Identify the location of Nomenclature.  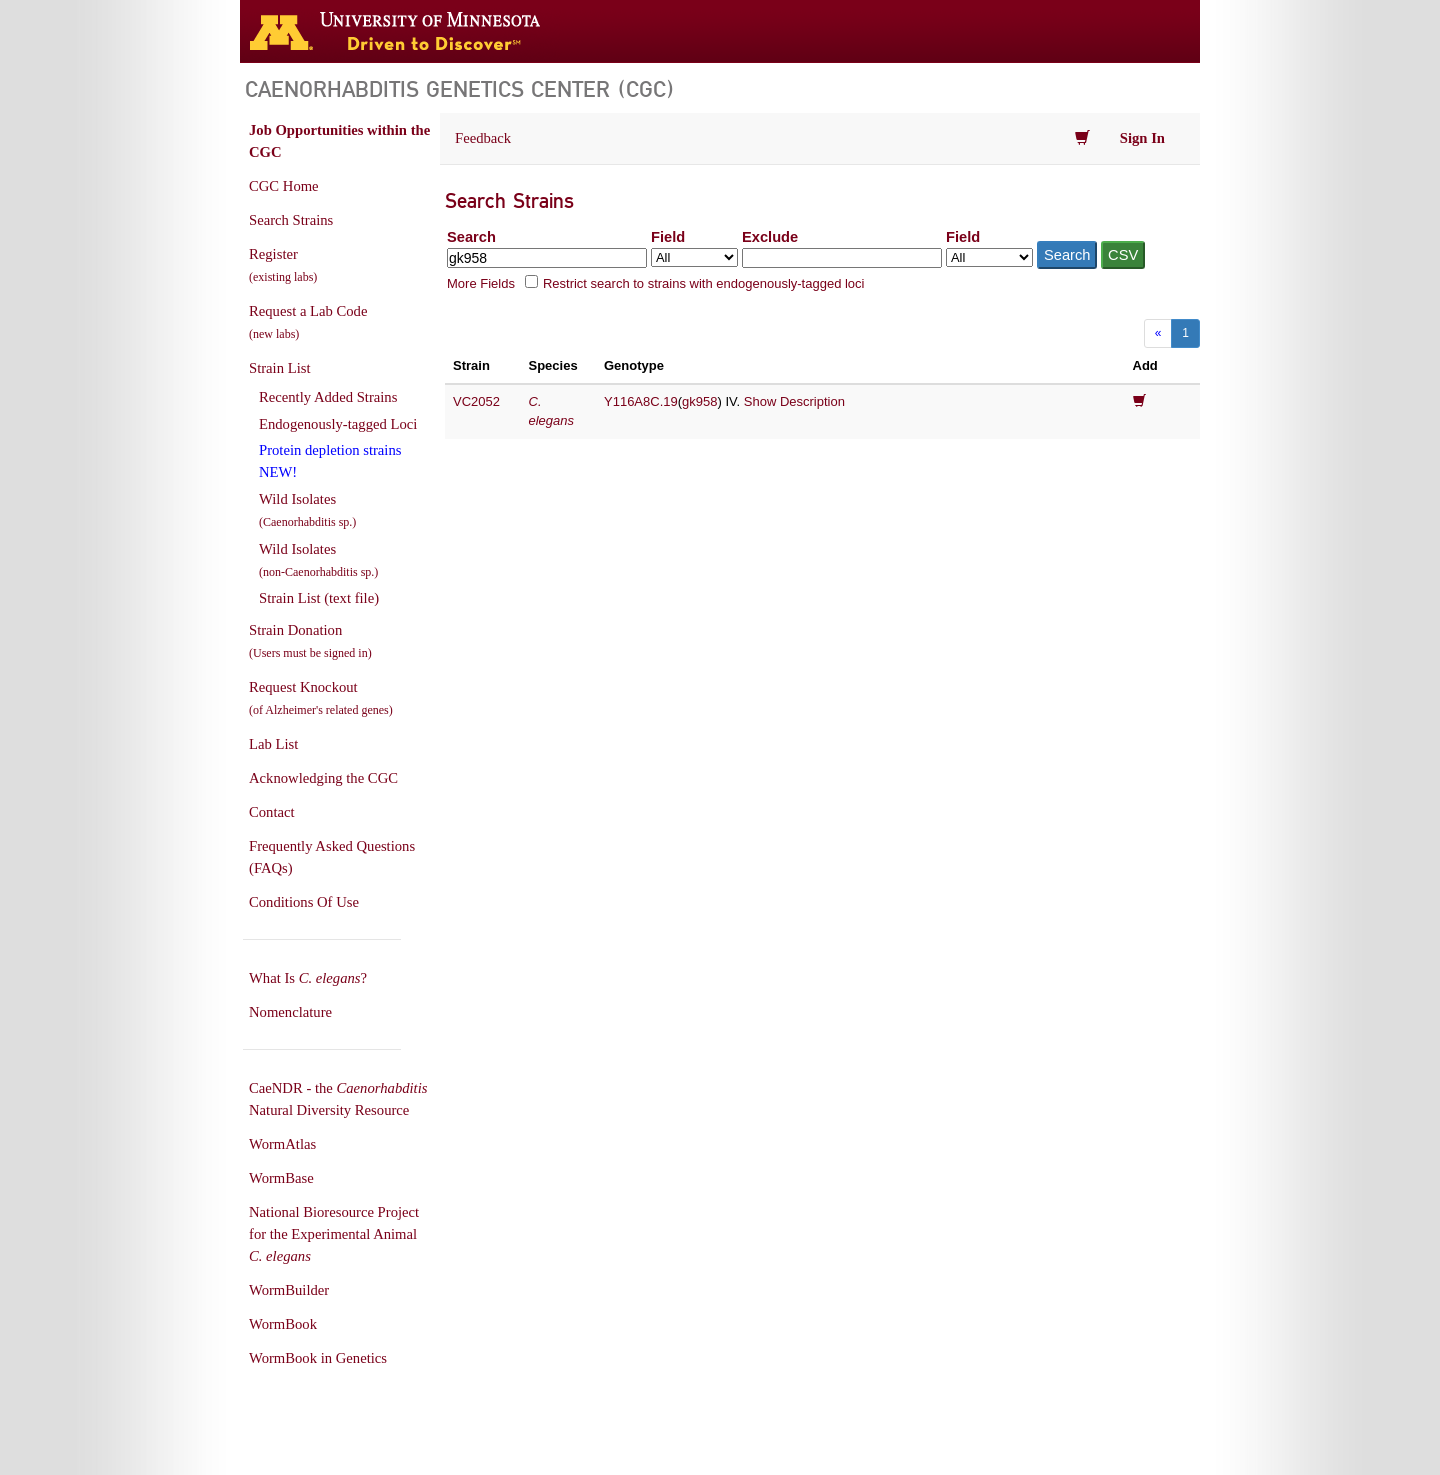
(290, 1012).